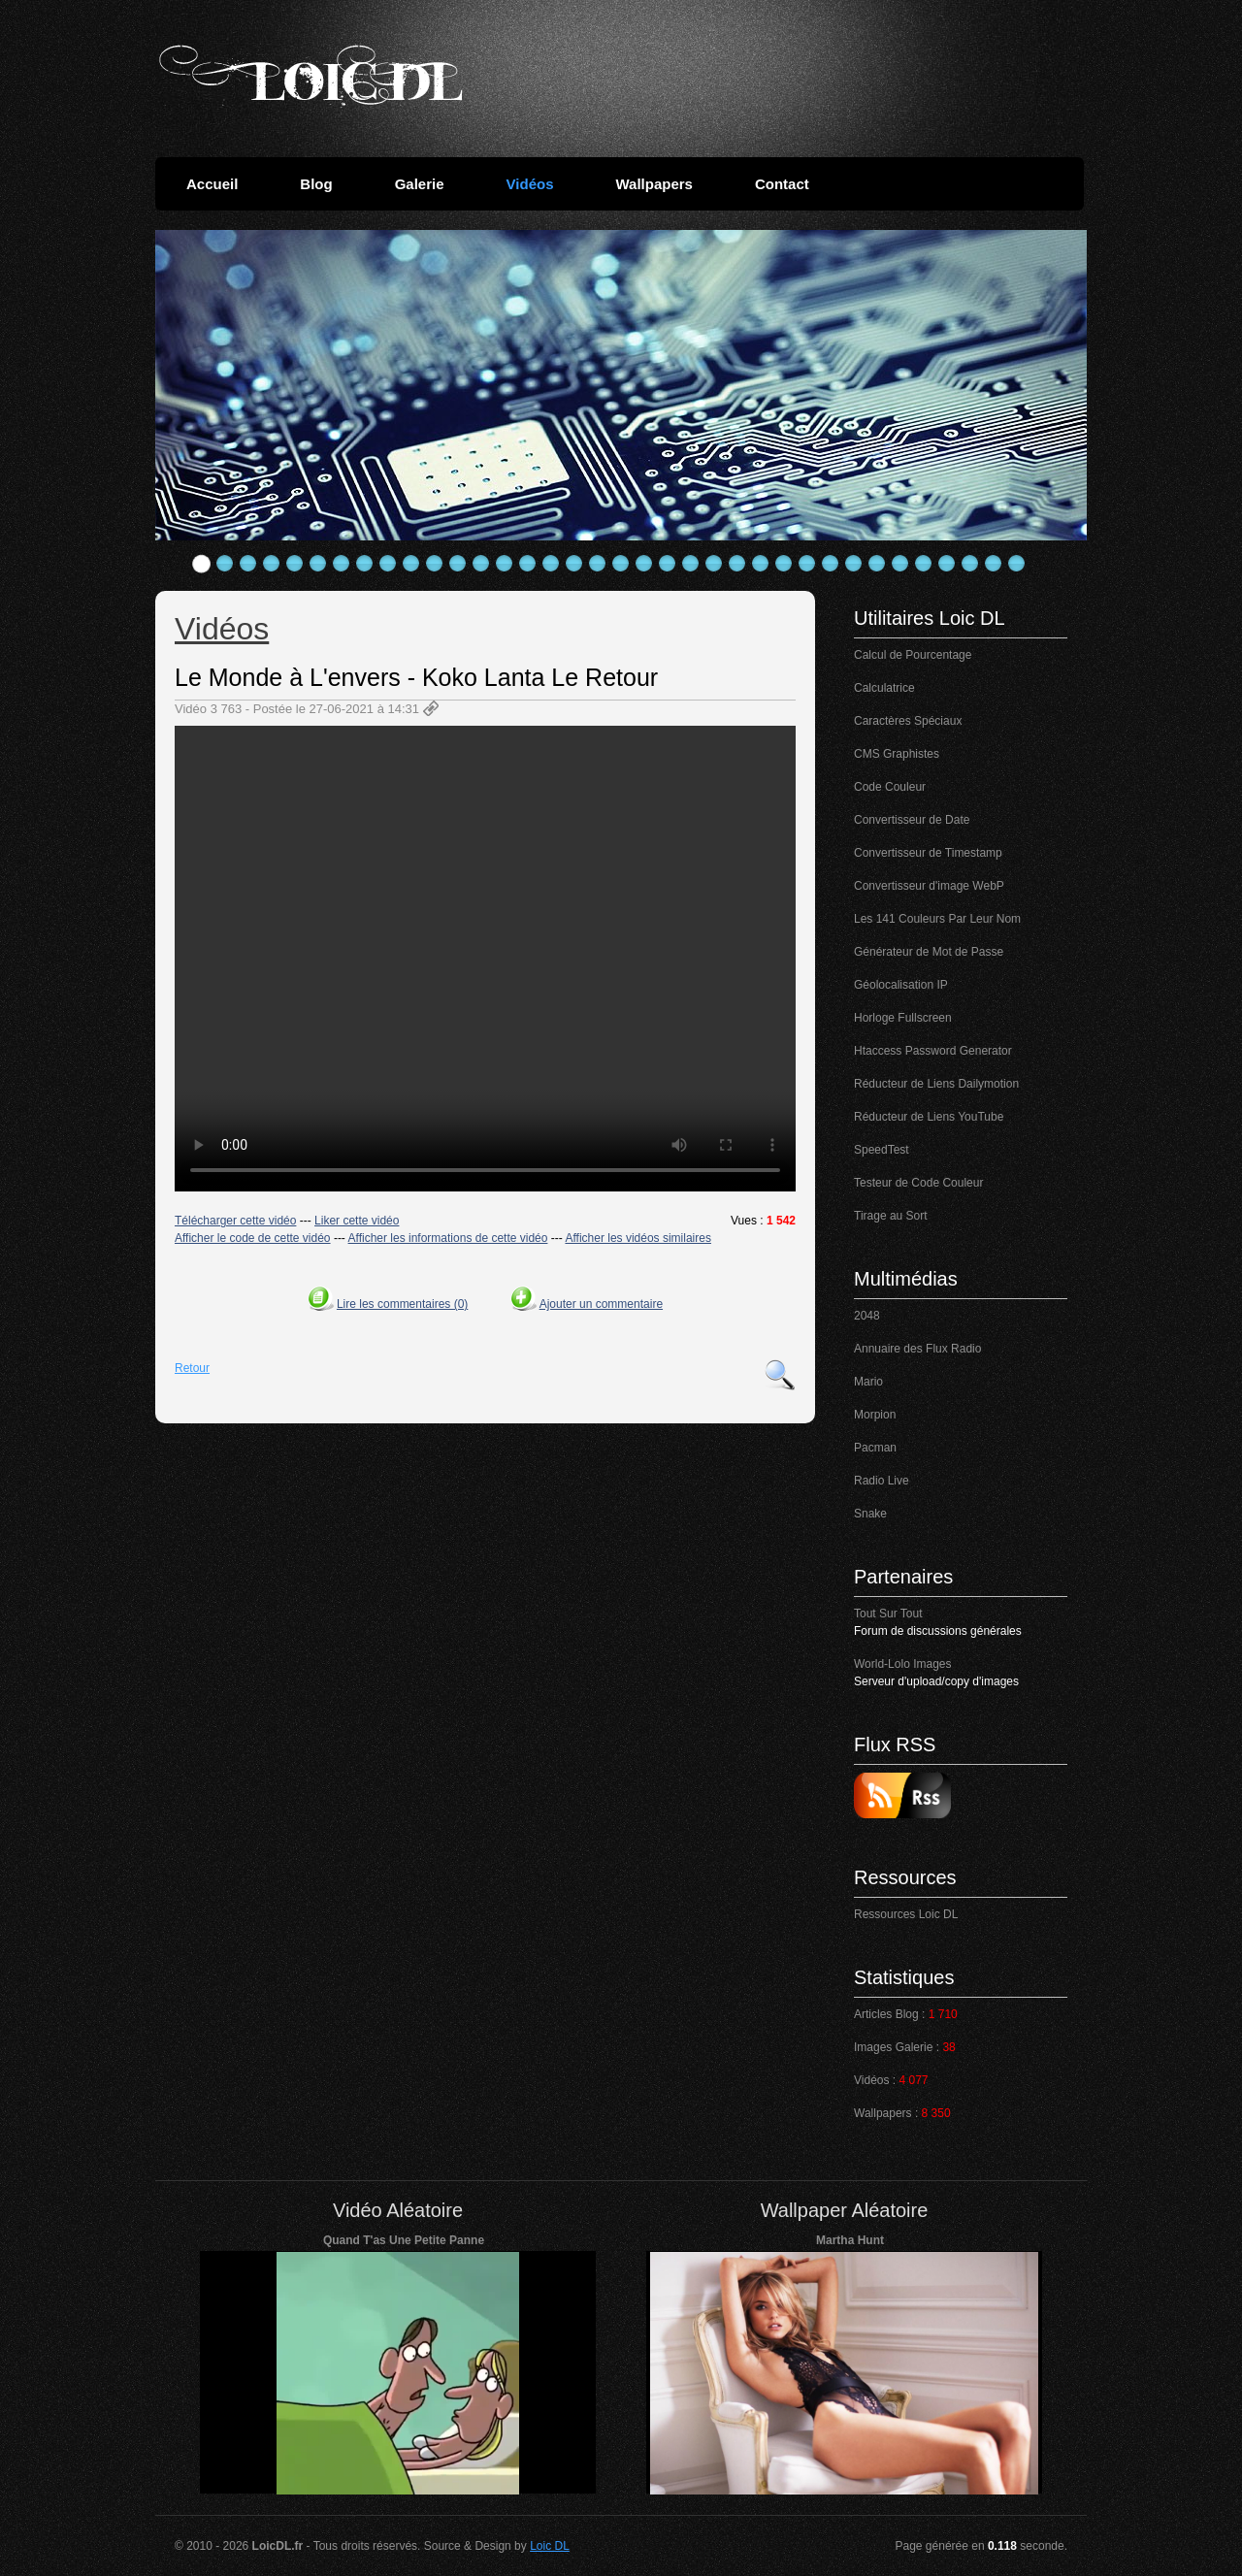 Image resolution: width=1242 pixels, height=2576 pixels. I want to click on Géolocalisation IP, so click(901, 985).